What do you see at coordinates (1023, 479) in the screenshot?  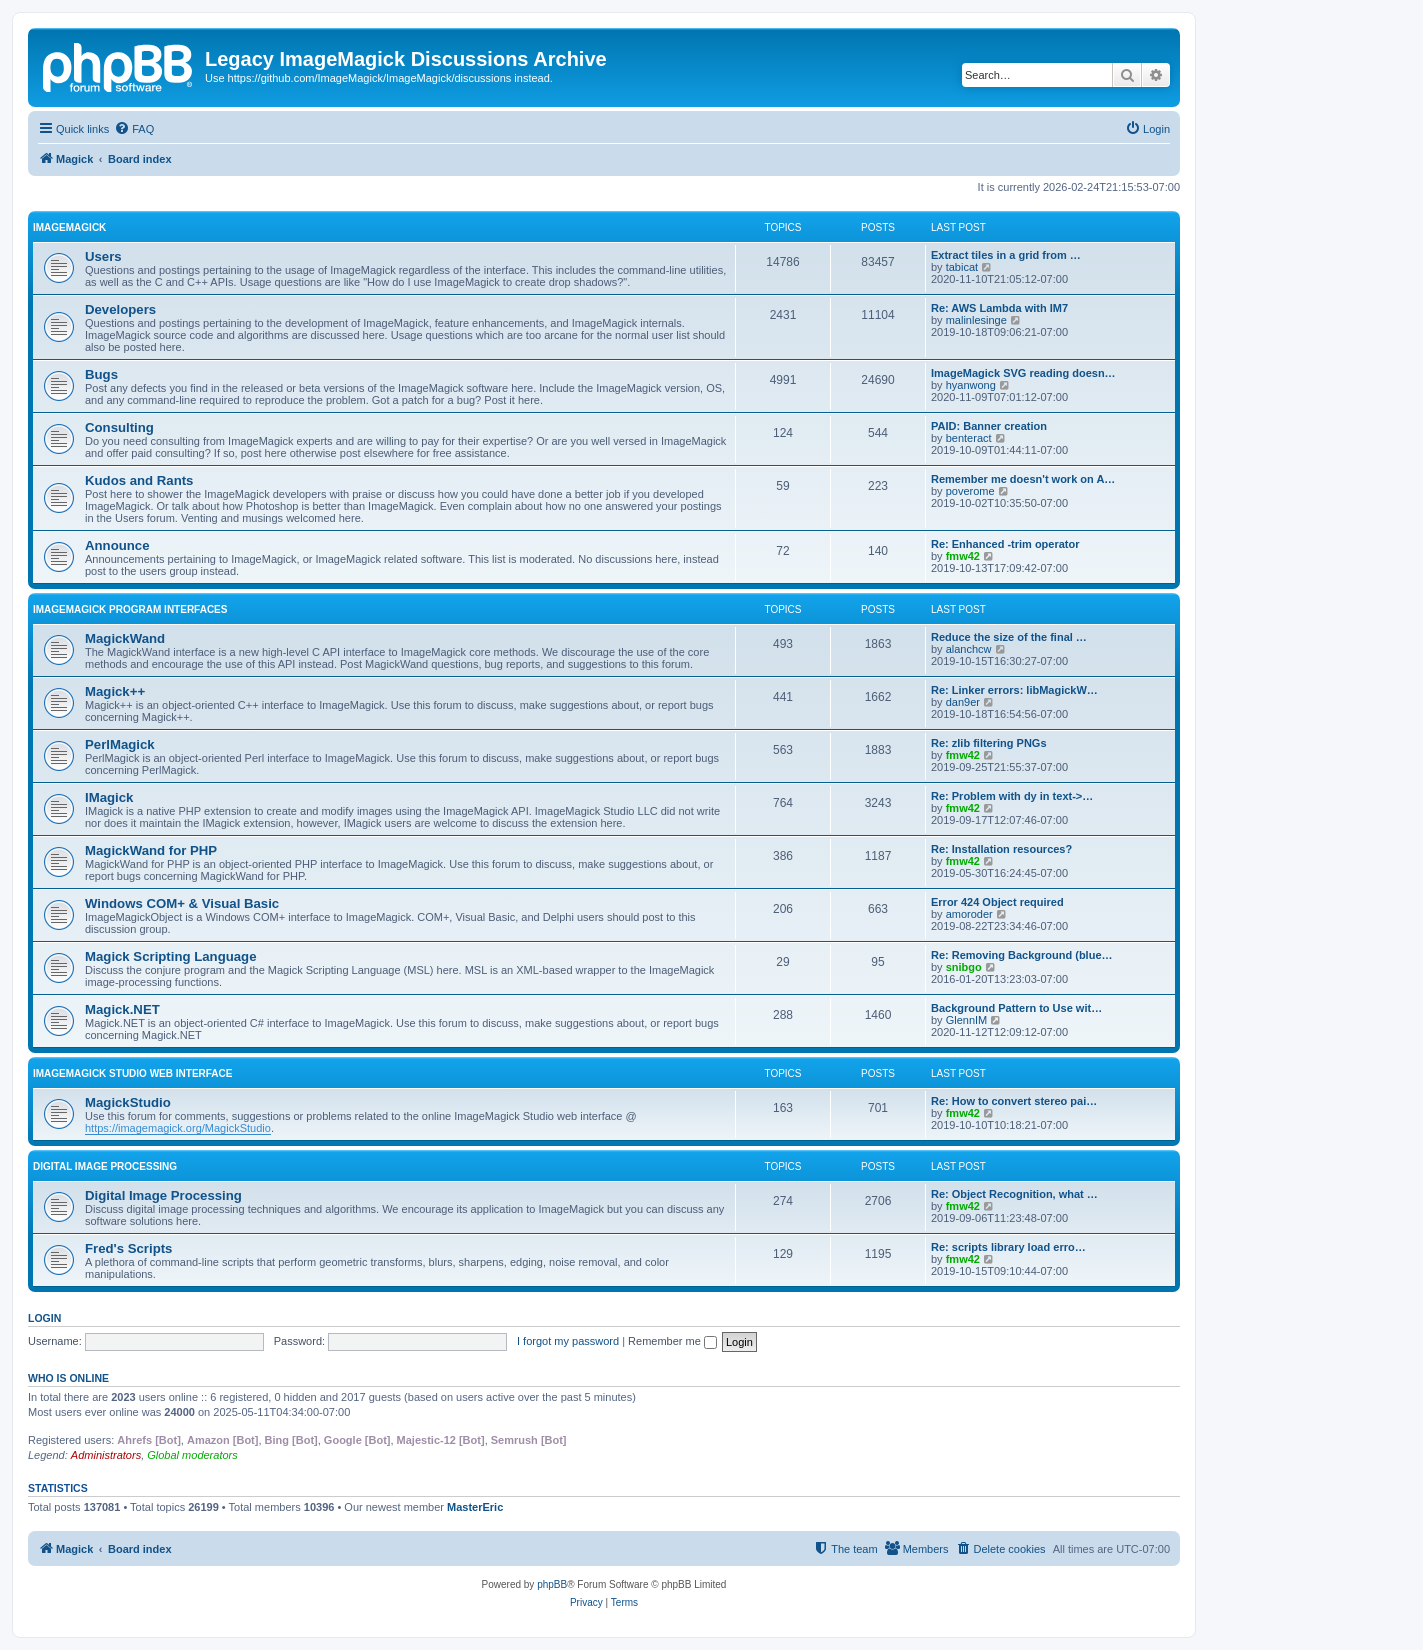 I see `Remember me doesn't work on A…` at bounding box center [1023, 479].